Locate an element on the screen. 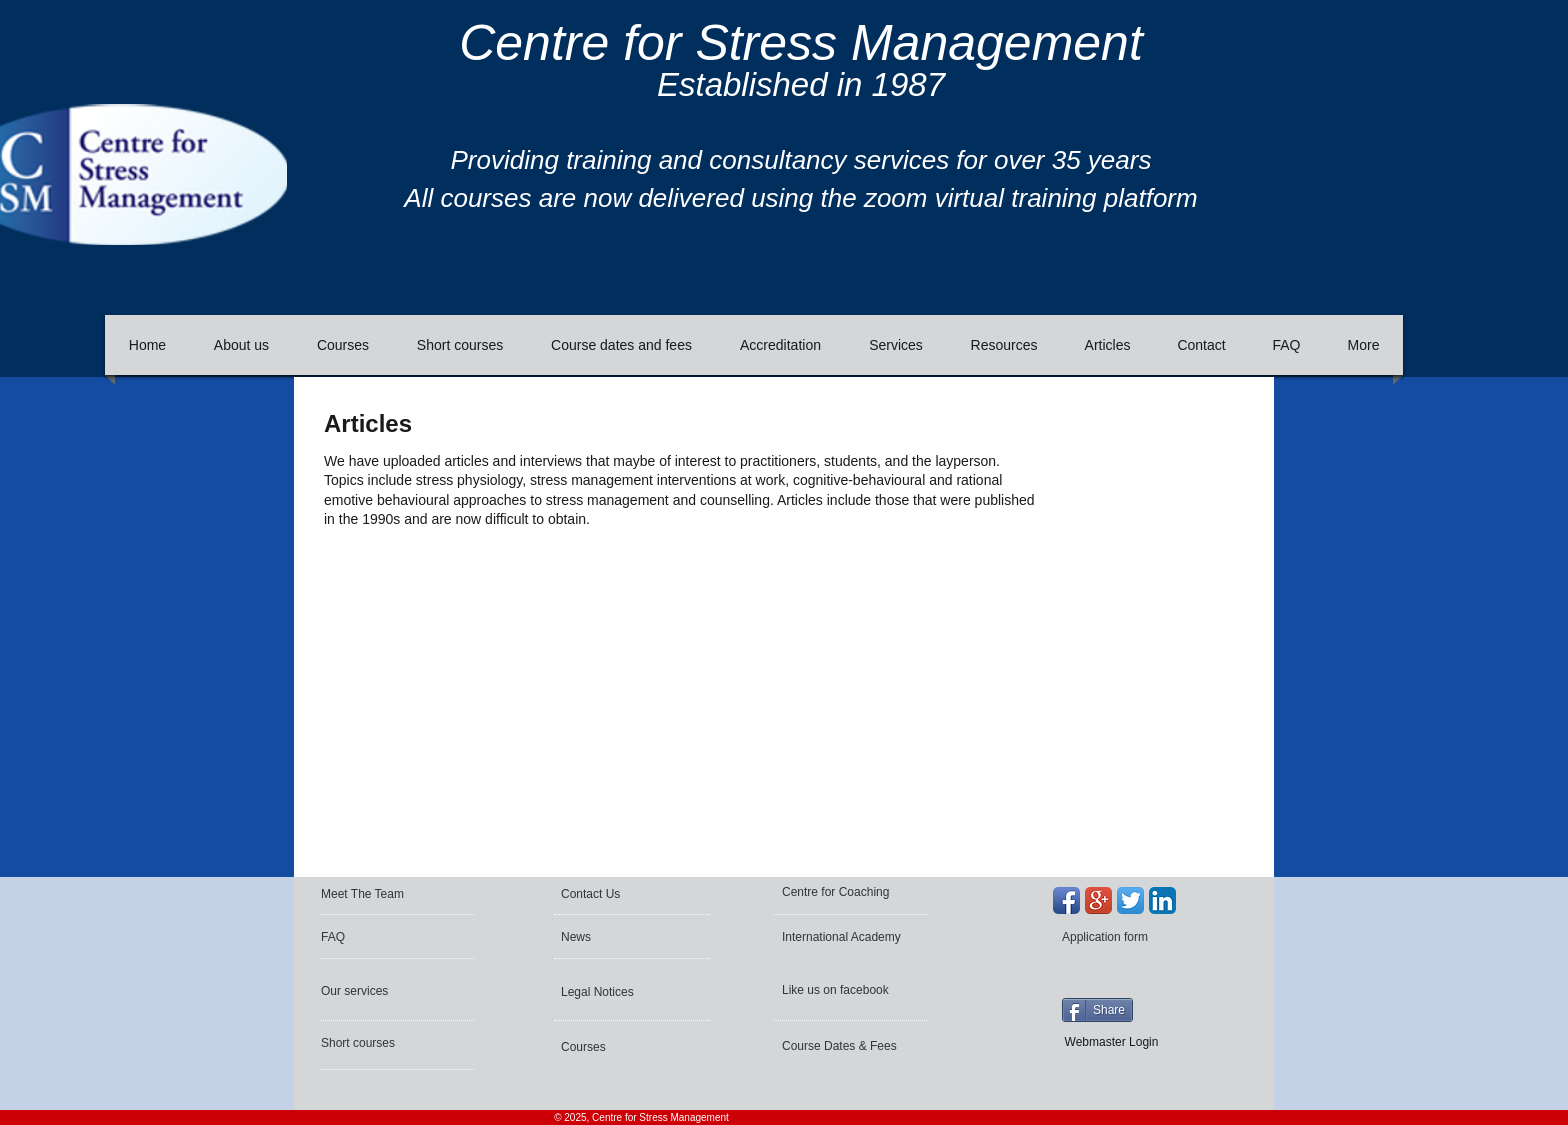 Image resolution: width=1568 pixels, height=1125 pixels. [Facebook App Icon] is located at coordinates (1066, 900).